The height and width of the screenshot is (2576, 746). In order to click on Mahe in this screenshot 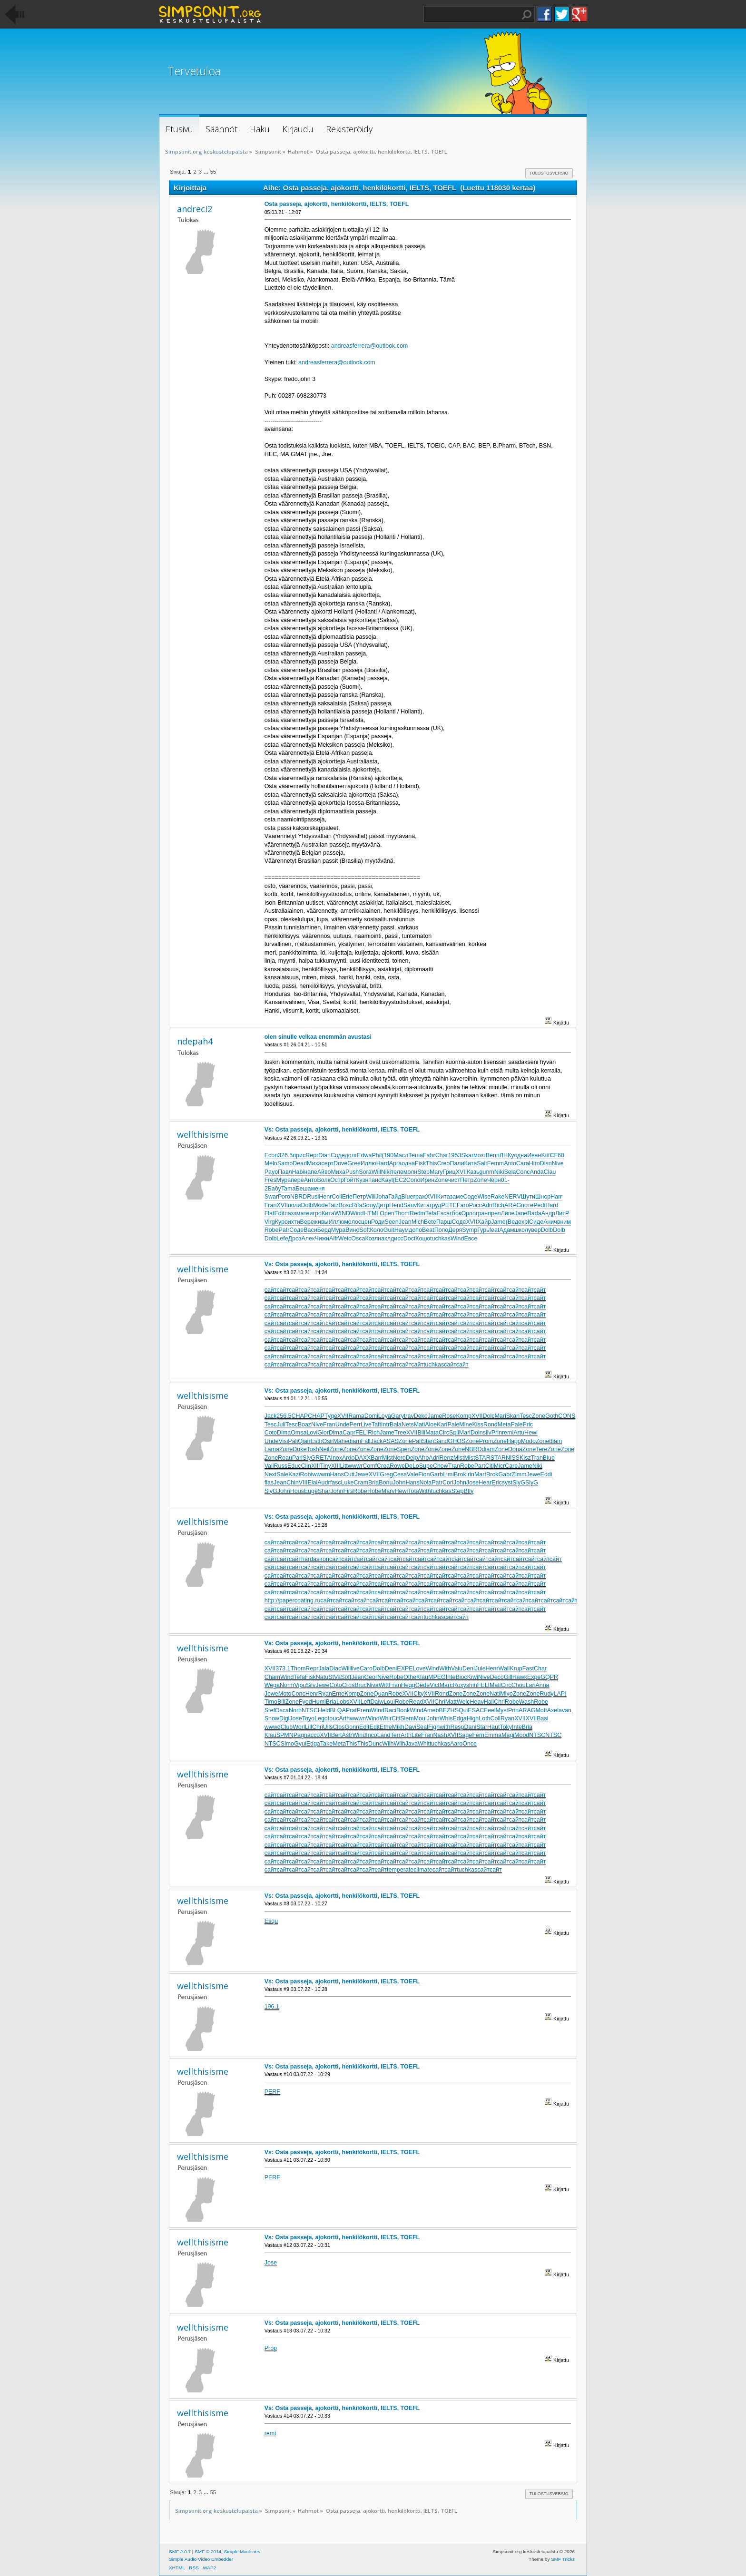, I will do `click(340, 1441)`.